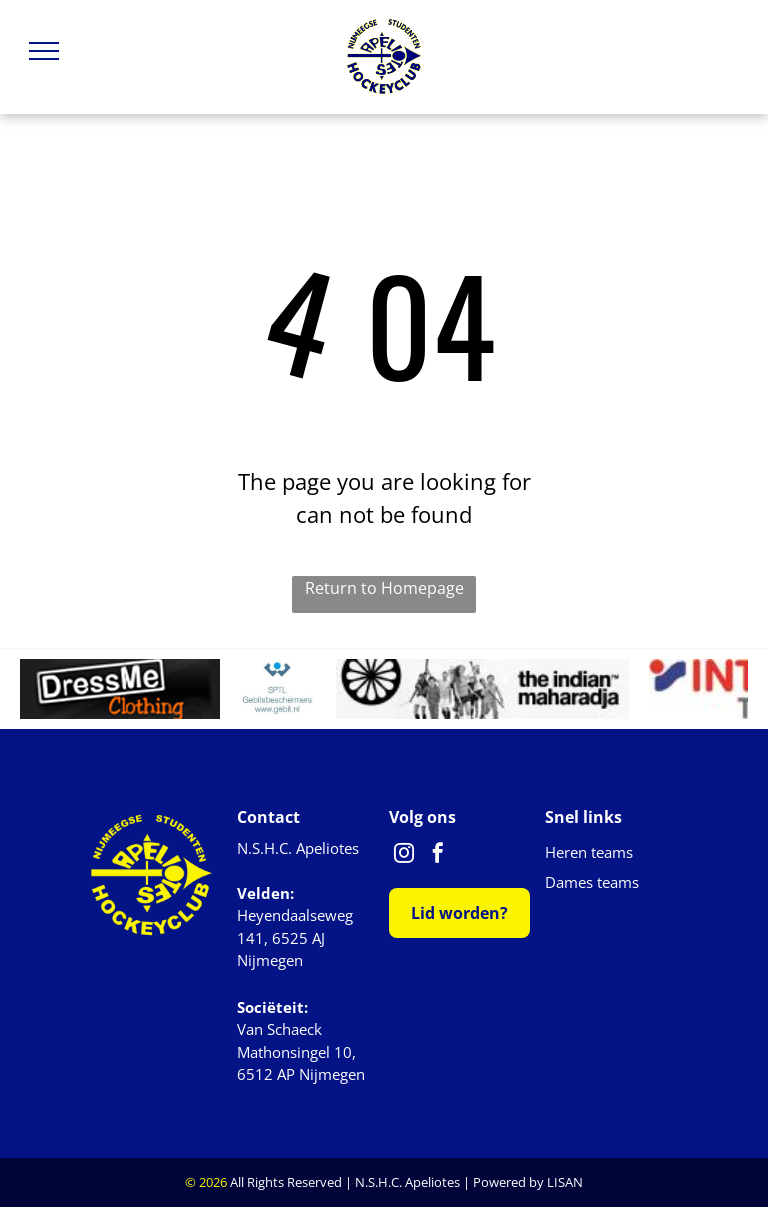  I want to click on [instagram], so click(404, 855).